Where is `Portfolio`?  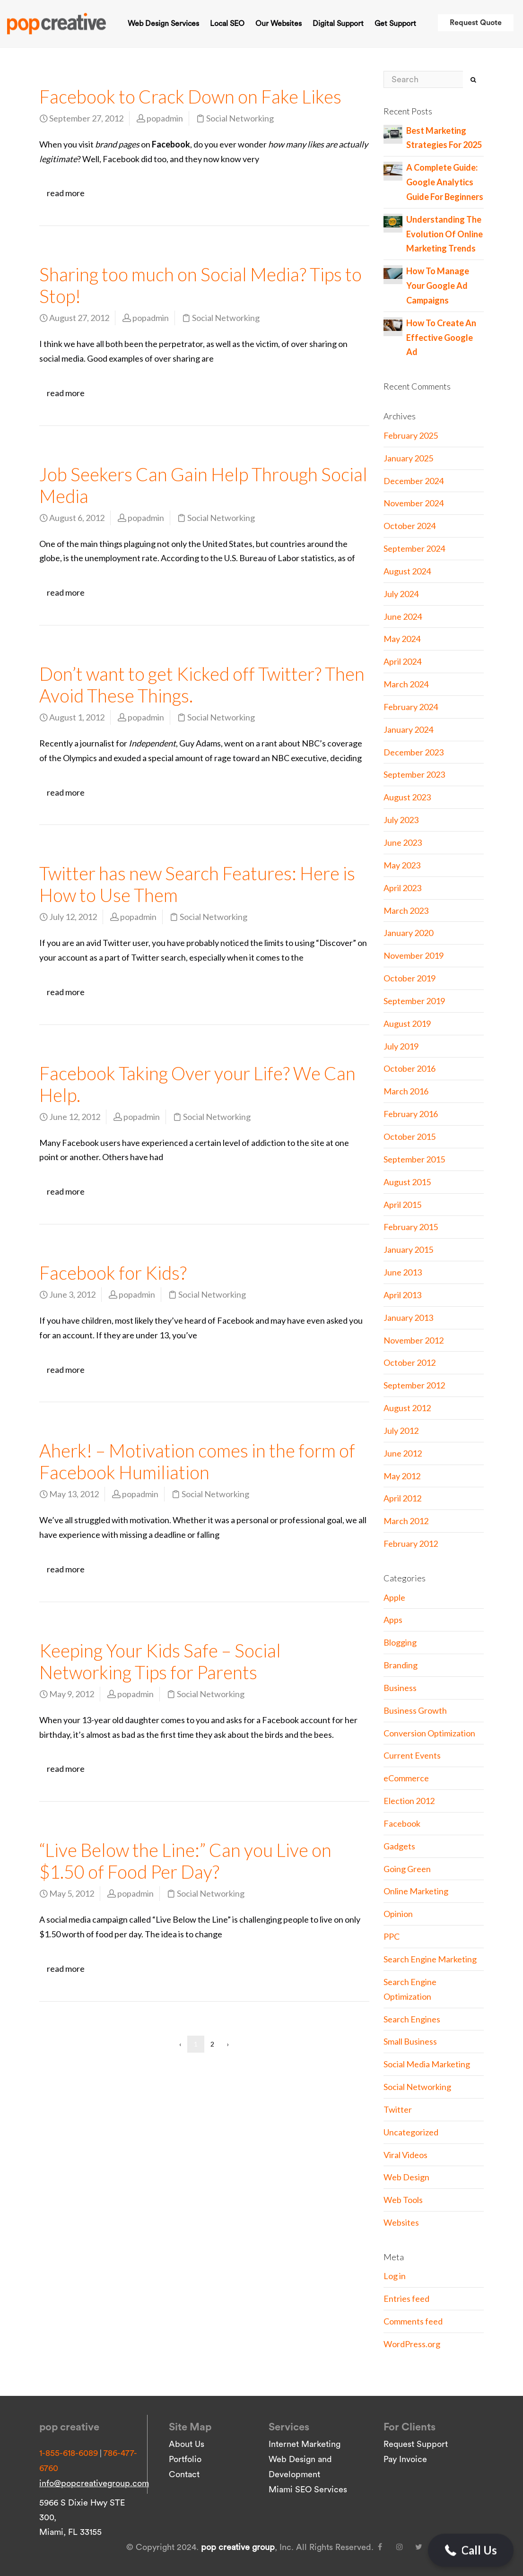
Portfolio is located at coordinates (185, 2459).